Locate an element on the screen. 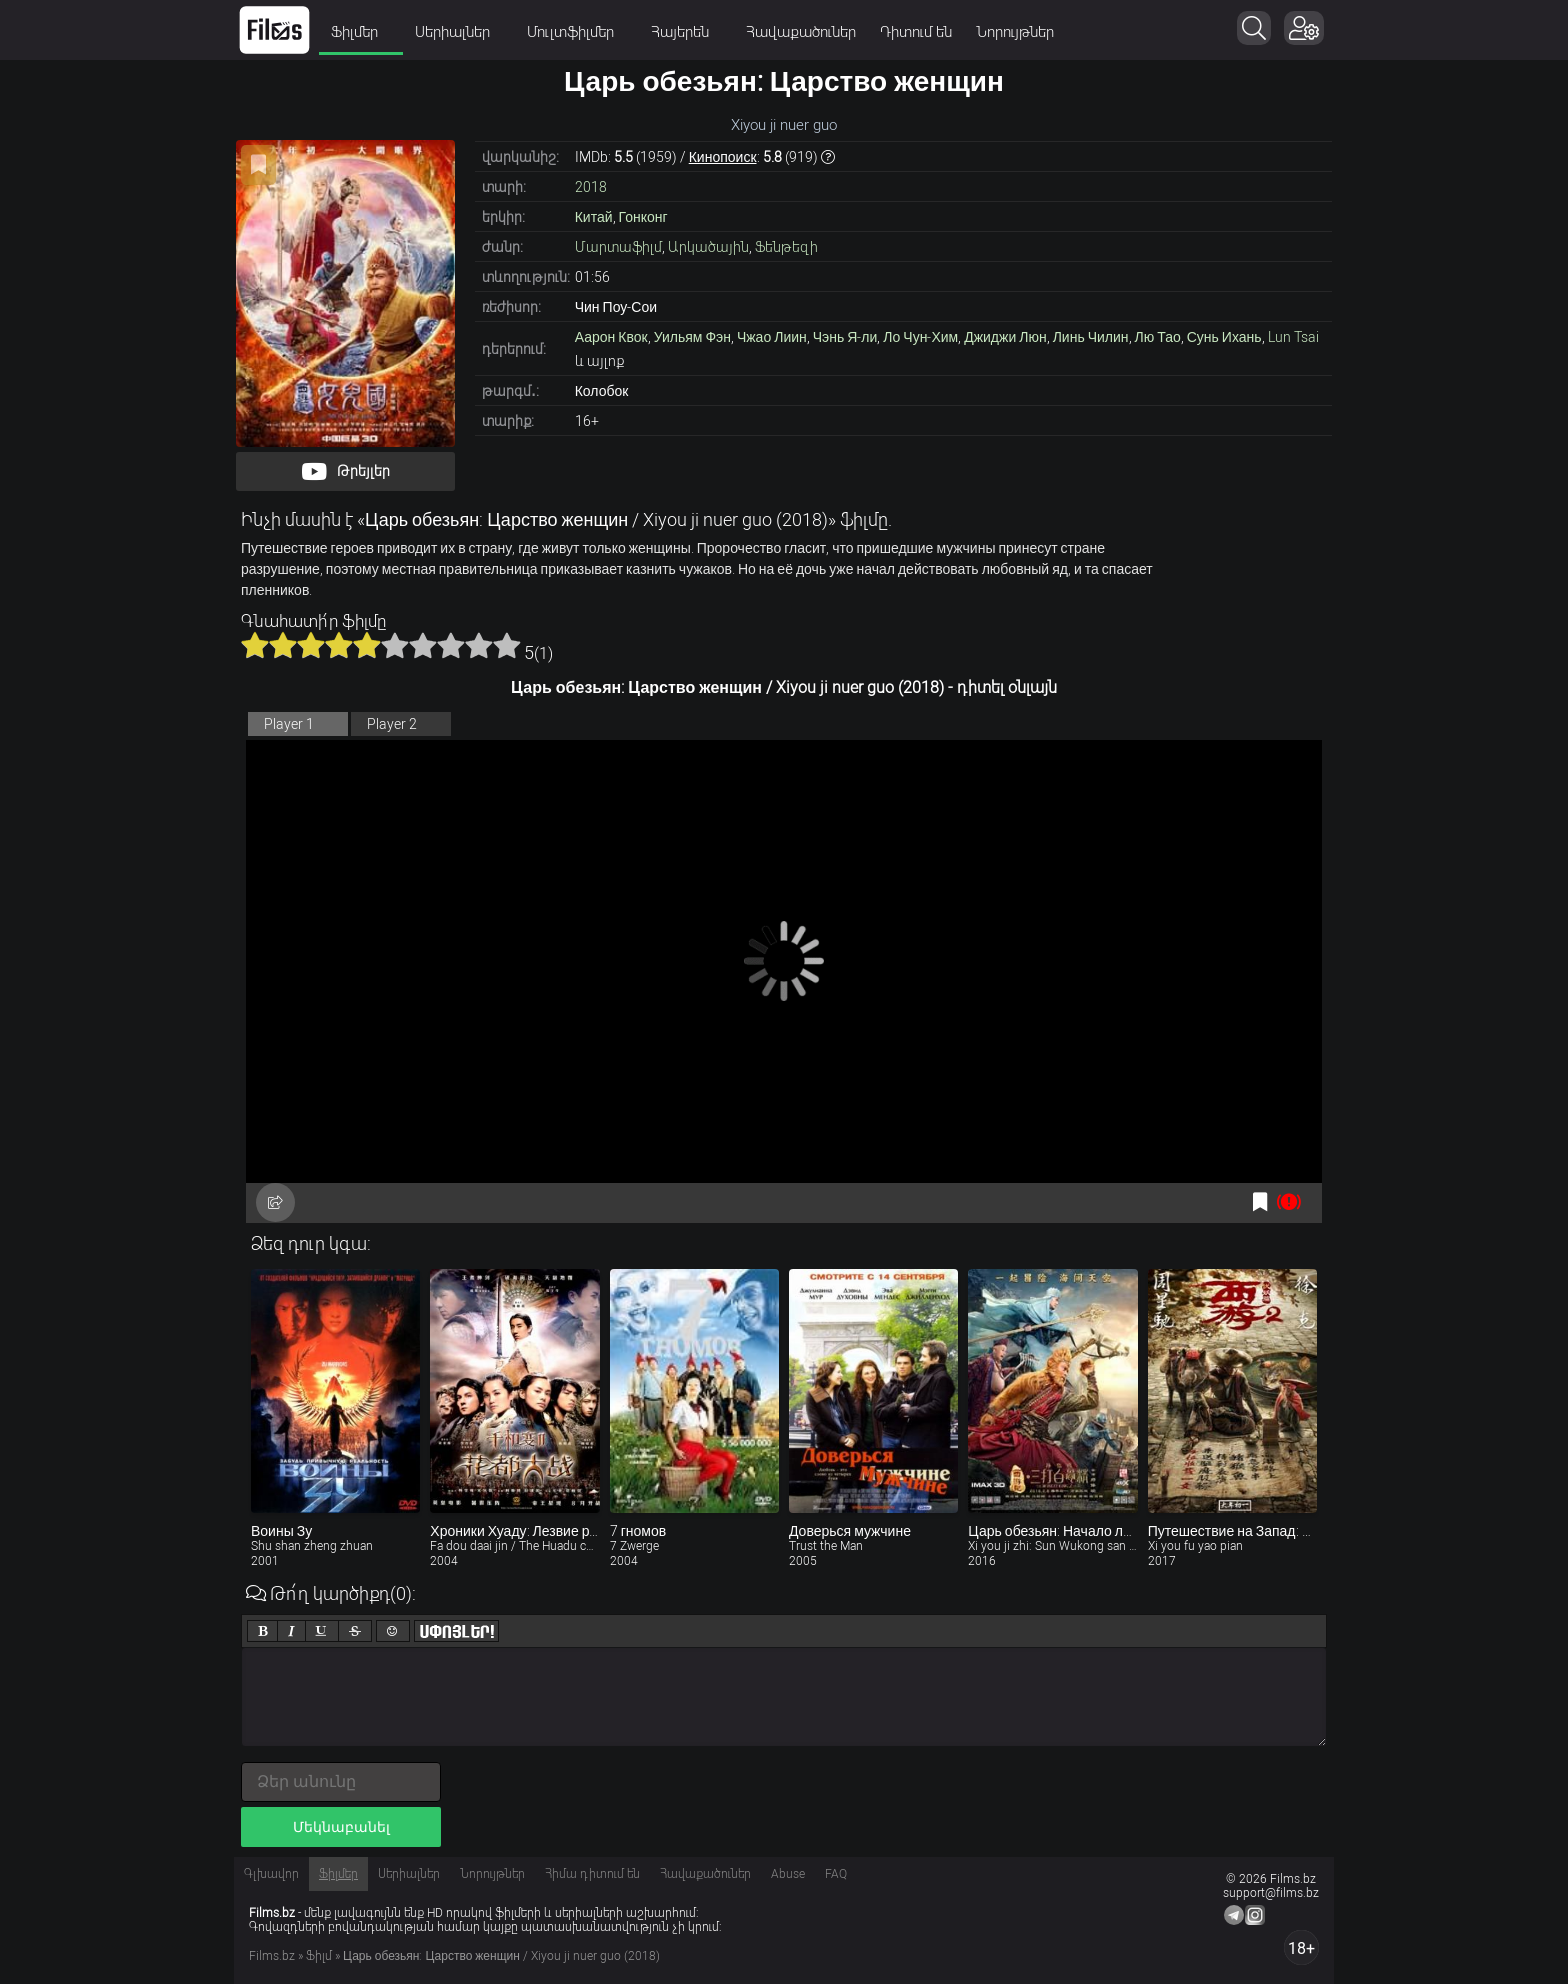  Abuse is located at coordinates (788, 1874).